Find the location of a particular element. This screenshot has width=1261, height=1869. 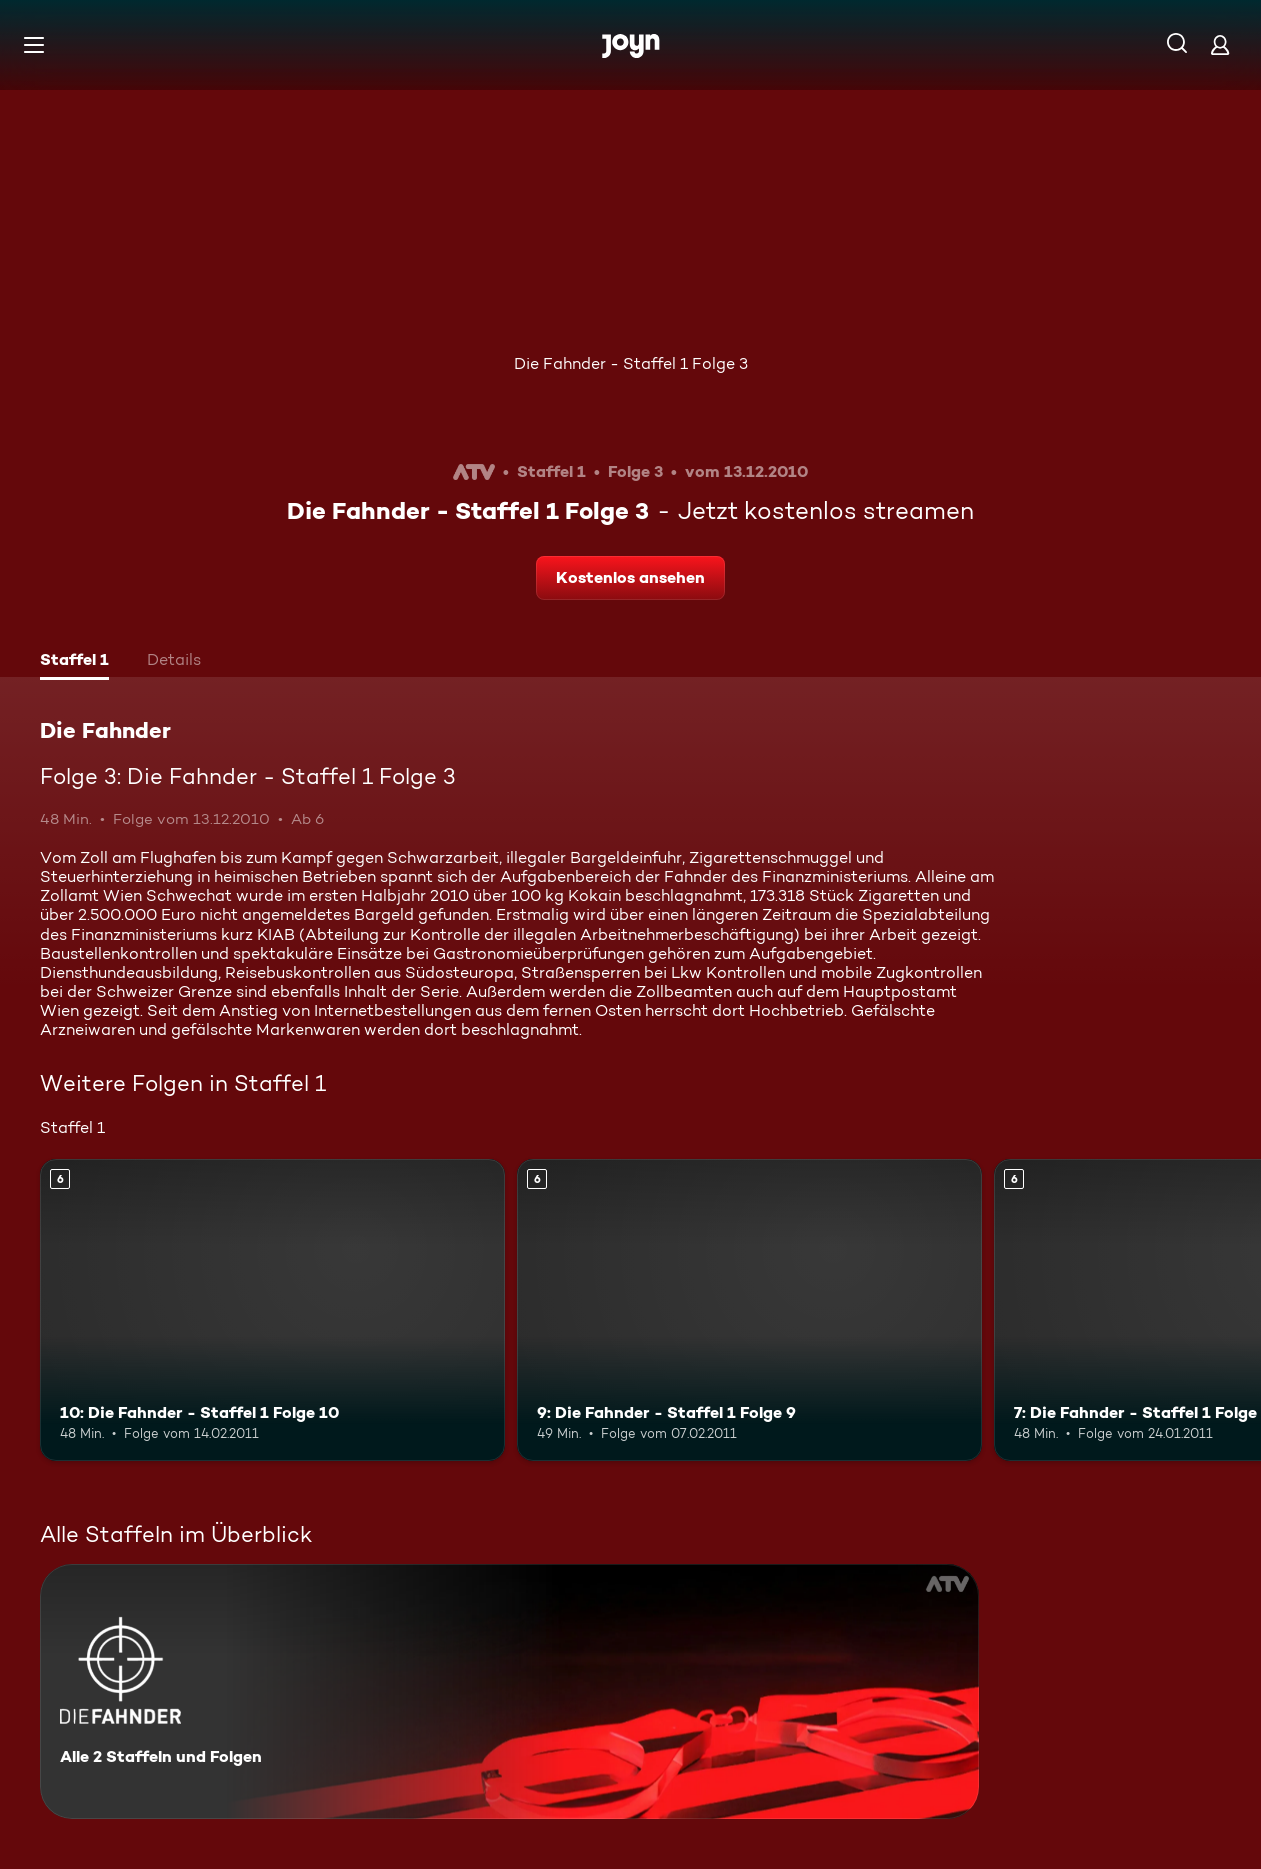

Die Fahnder - Staffel 1 Folge 3 is located at coordinates (631, 363).